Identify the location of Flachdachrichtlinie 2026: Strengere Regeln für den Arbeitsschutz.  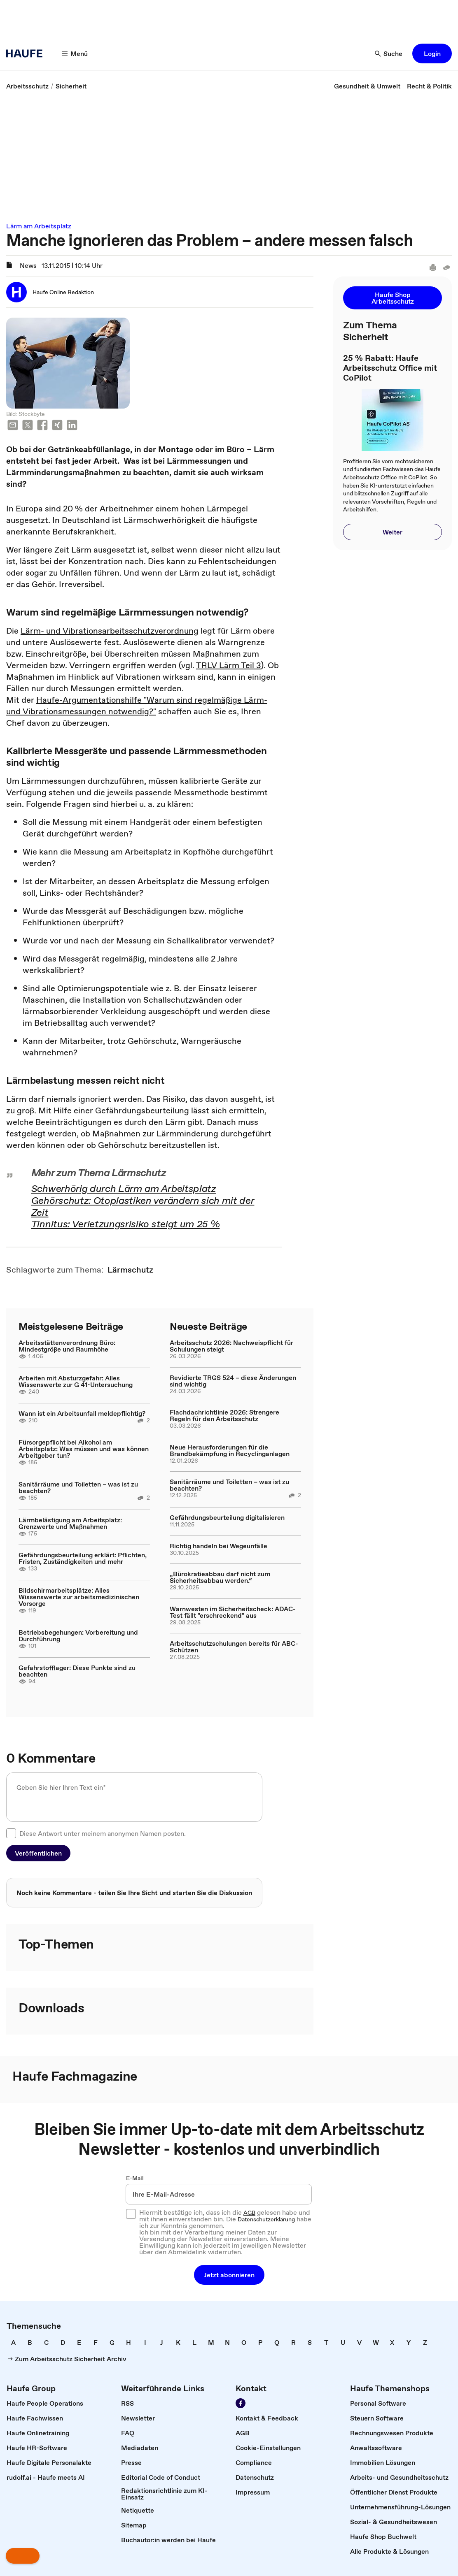
(224, 1415).